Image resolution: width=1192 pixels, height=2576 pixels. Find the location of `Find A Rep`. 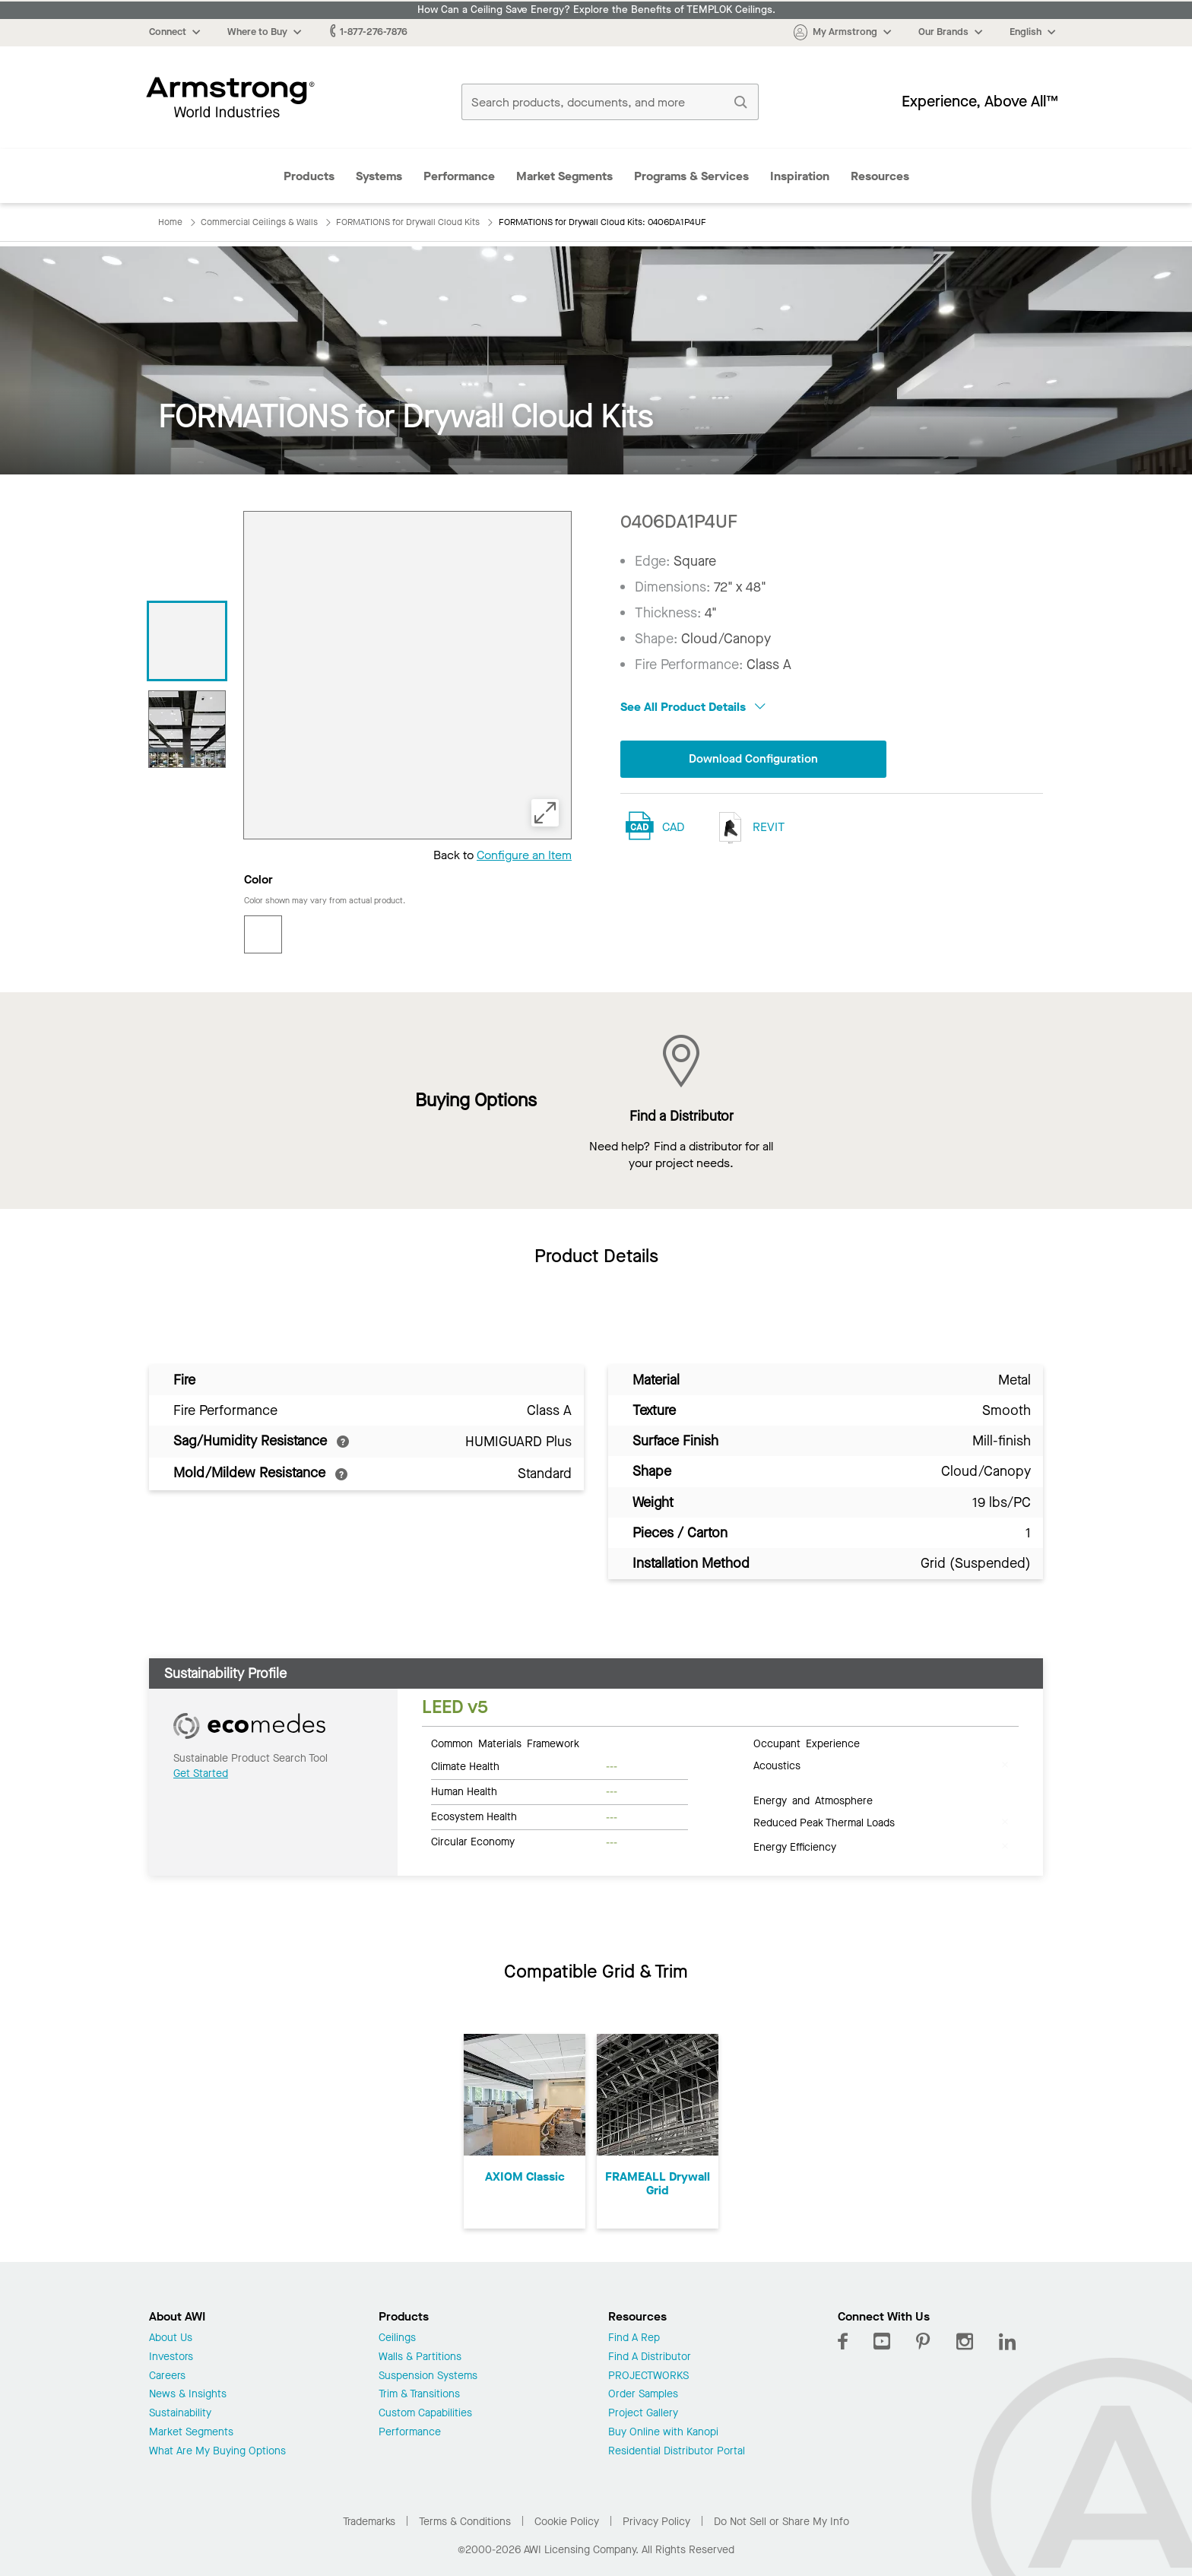

Find A Rep is located at coordinates (634, 2338).